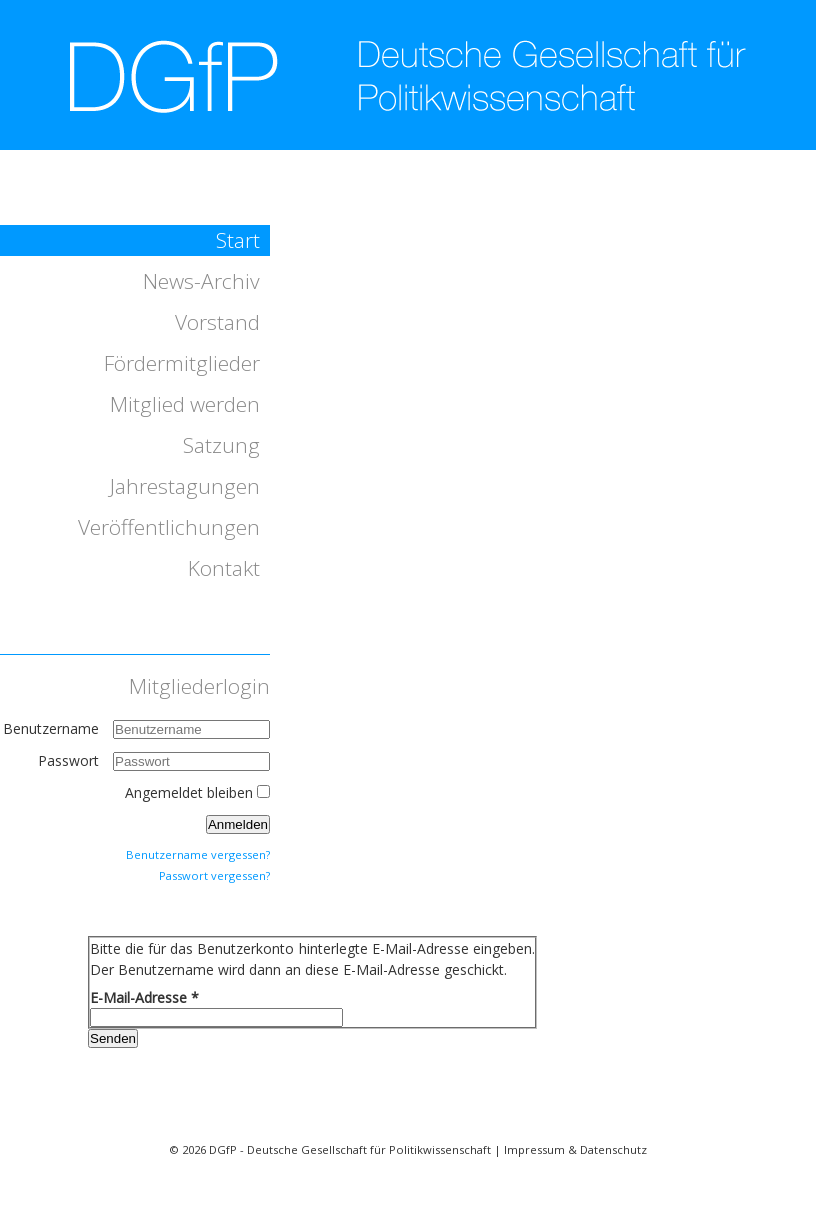  I want to click on Mitglied werden, so click(185, 404).